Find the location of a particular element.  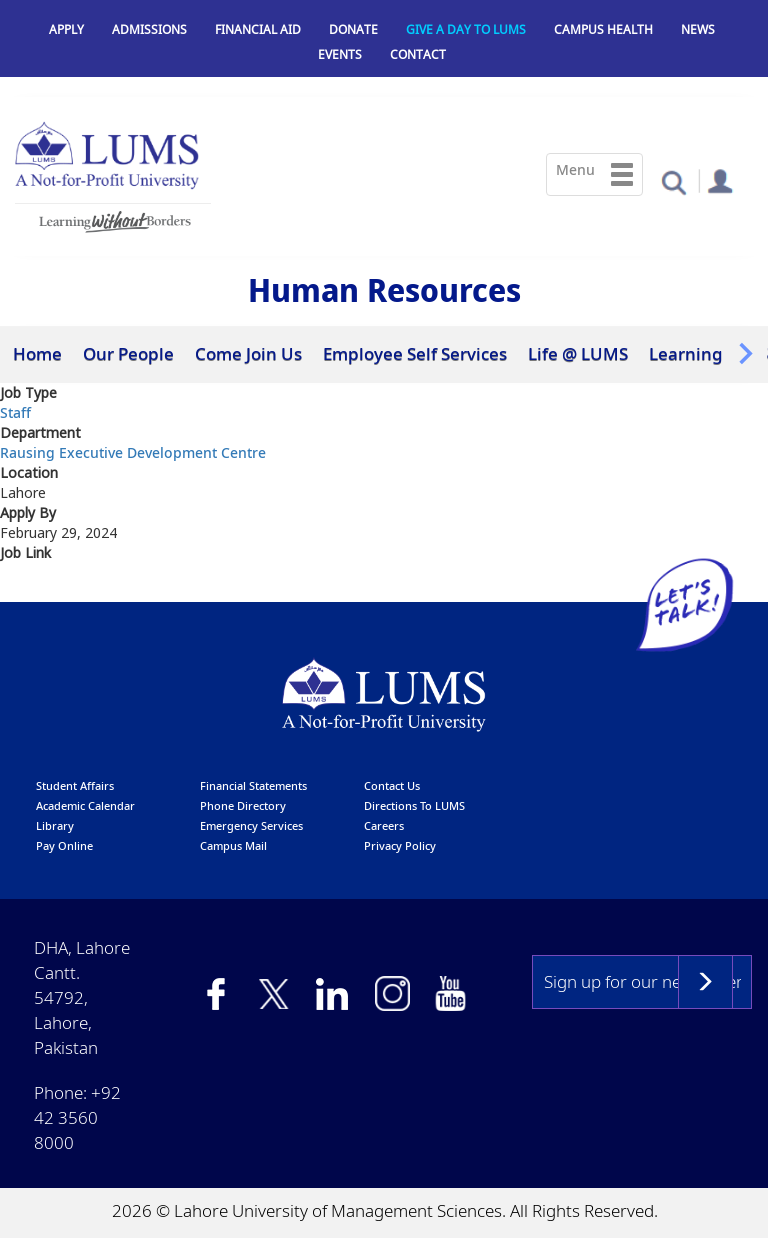

Rausing Executive Development Centre is located at coordinates (133, 452).